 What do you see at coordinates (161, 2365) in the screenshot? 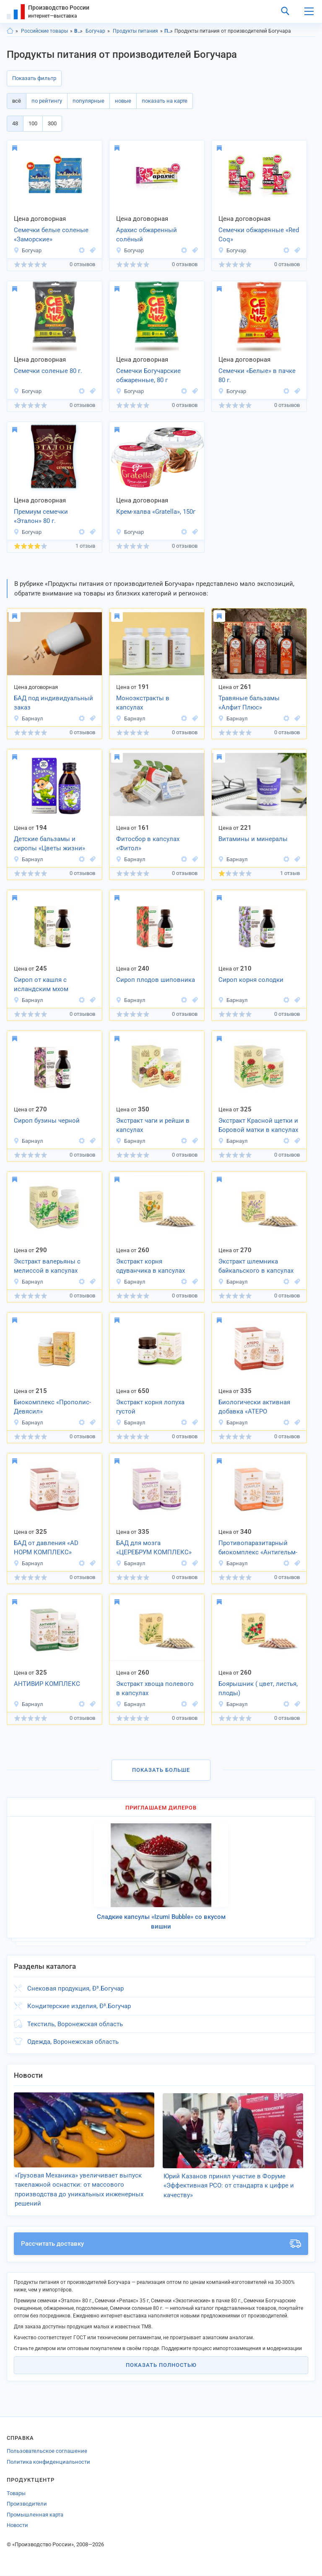
I see `Показать полностью` at bounding box center [161, 2365].